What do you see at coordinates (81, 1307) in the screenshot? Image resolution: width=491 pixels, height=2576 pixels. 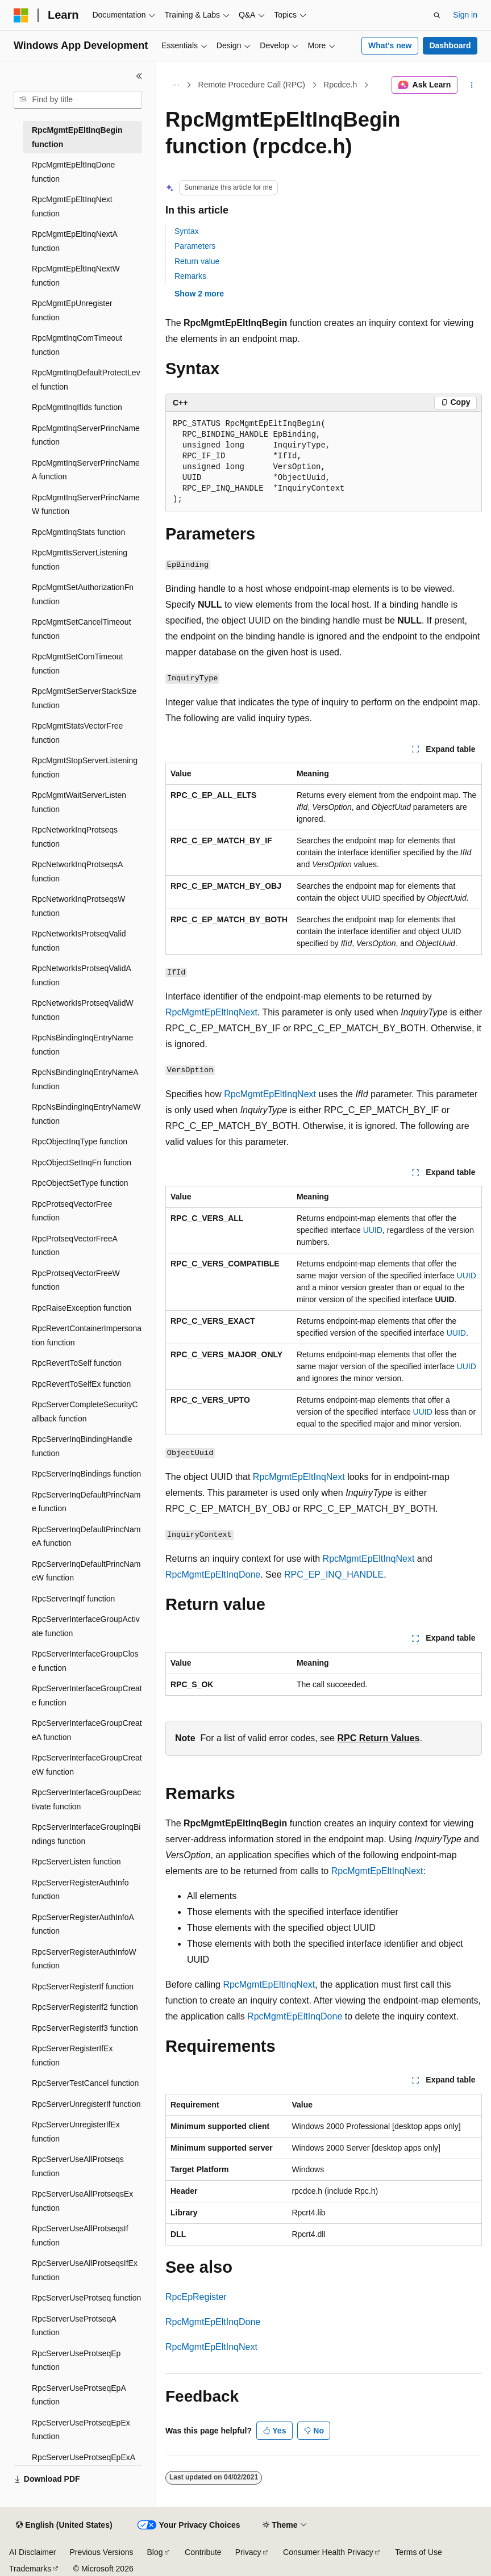 I see `RpcRaiseException function [treeitem]` at bounding box center [81, 1307].